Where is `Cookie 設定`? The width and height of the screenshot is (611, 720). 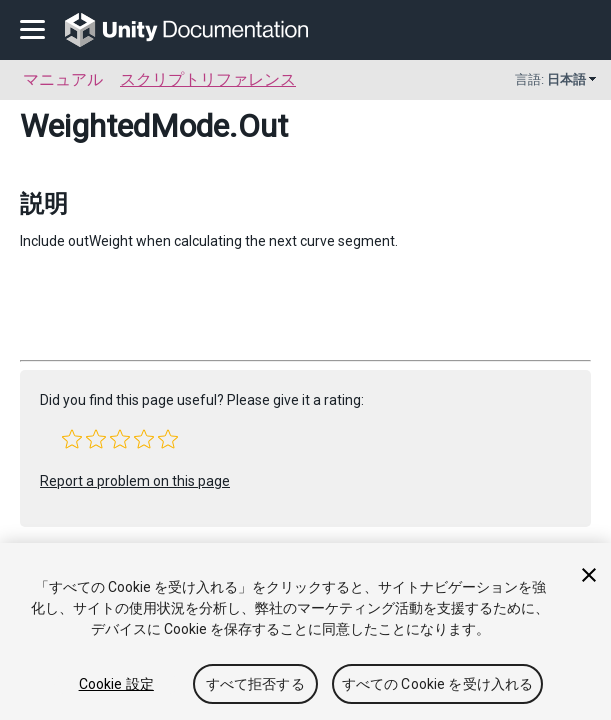 Cookie 設定 is located at coordinates (116, 684).